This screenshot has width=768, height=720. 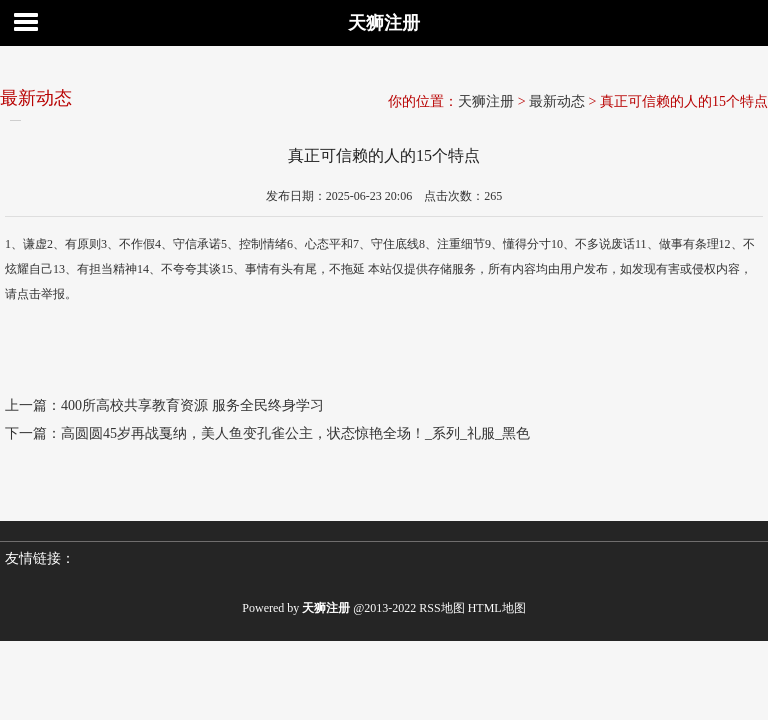 What do you see at coordinates (497, 608) in the screenshot?
I see `HTML地图` at bounding box center [497, 608].